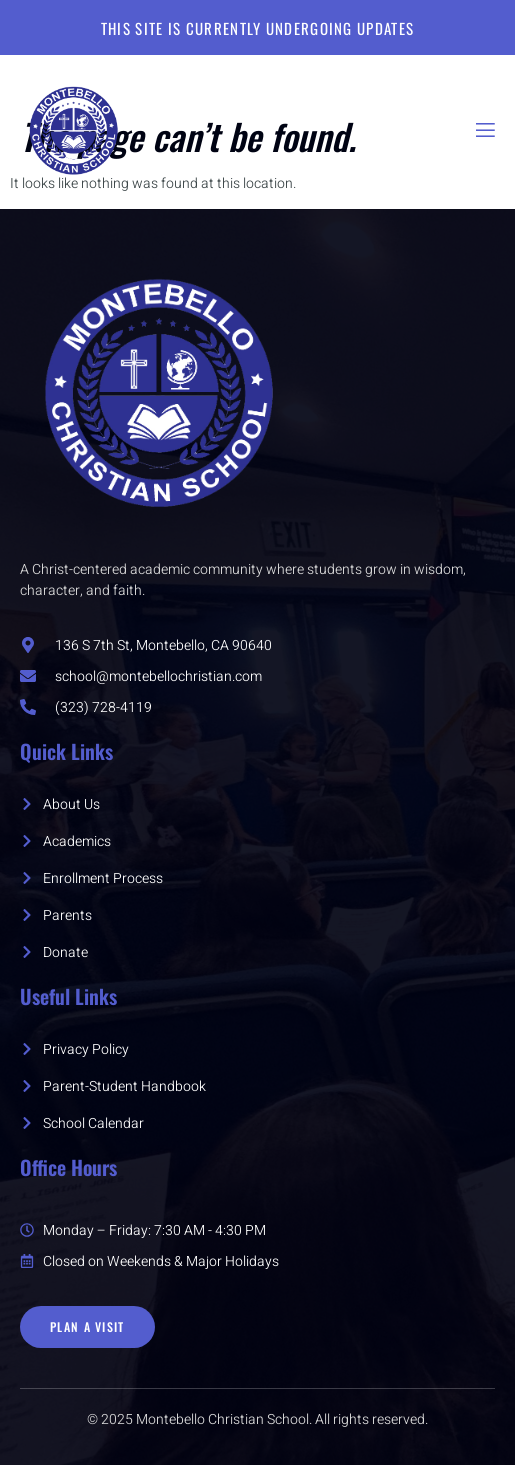 This screenshot has width=515, height=1465. Describe the element at coordinates (484, 130) in the screenshot. I see `[open-menu]` at that location.